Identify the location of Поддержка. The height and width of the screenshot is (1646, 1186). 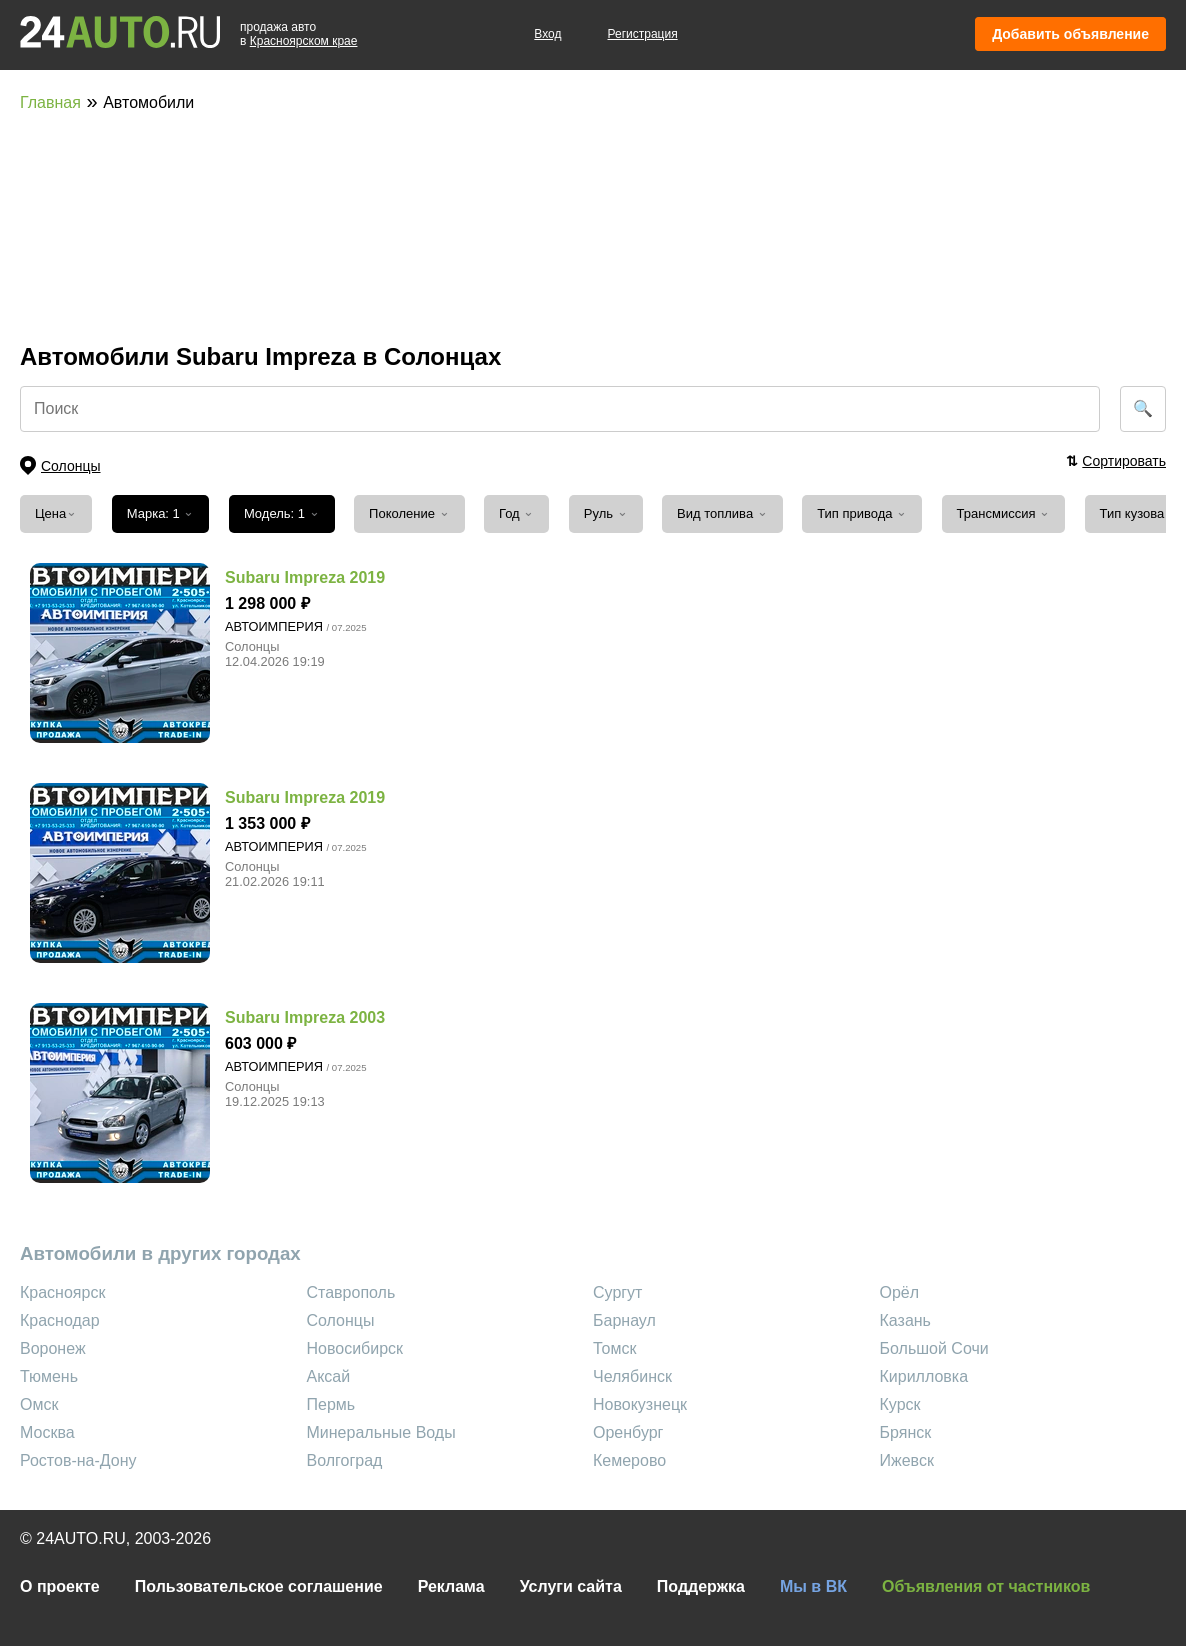
(701, 1586).